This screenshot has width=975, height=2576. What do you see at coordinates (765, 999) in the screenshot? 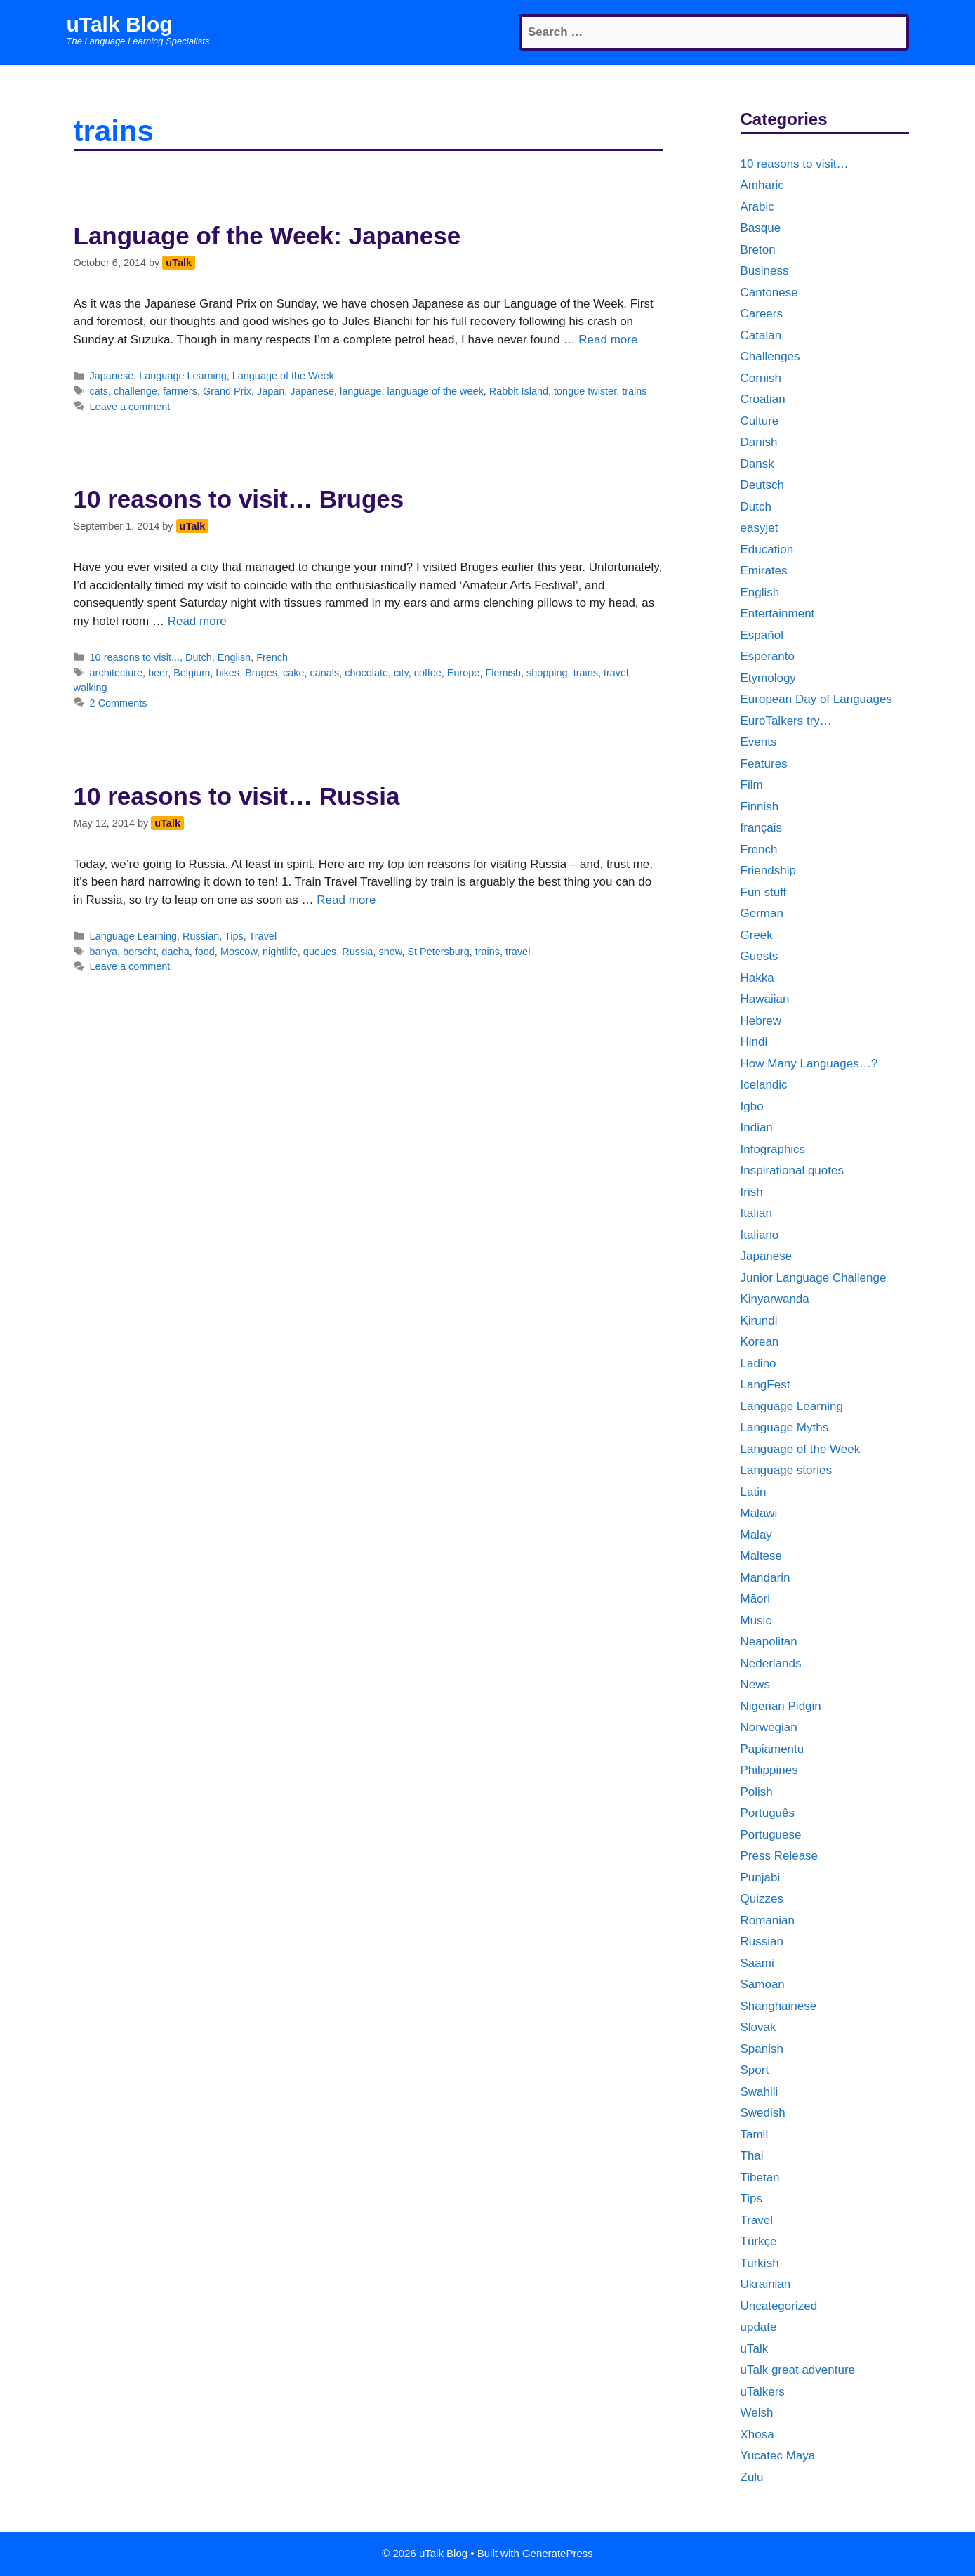
I see `Hawaiian` at bounding box center [765, 999].